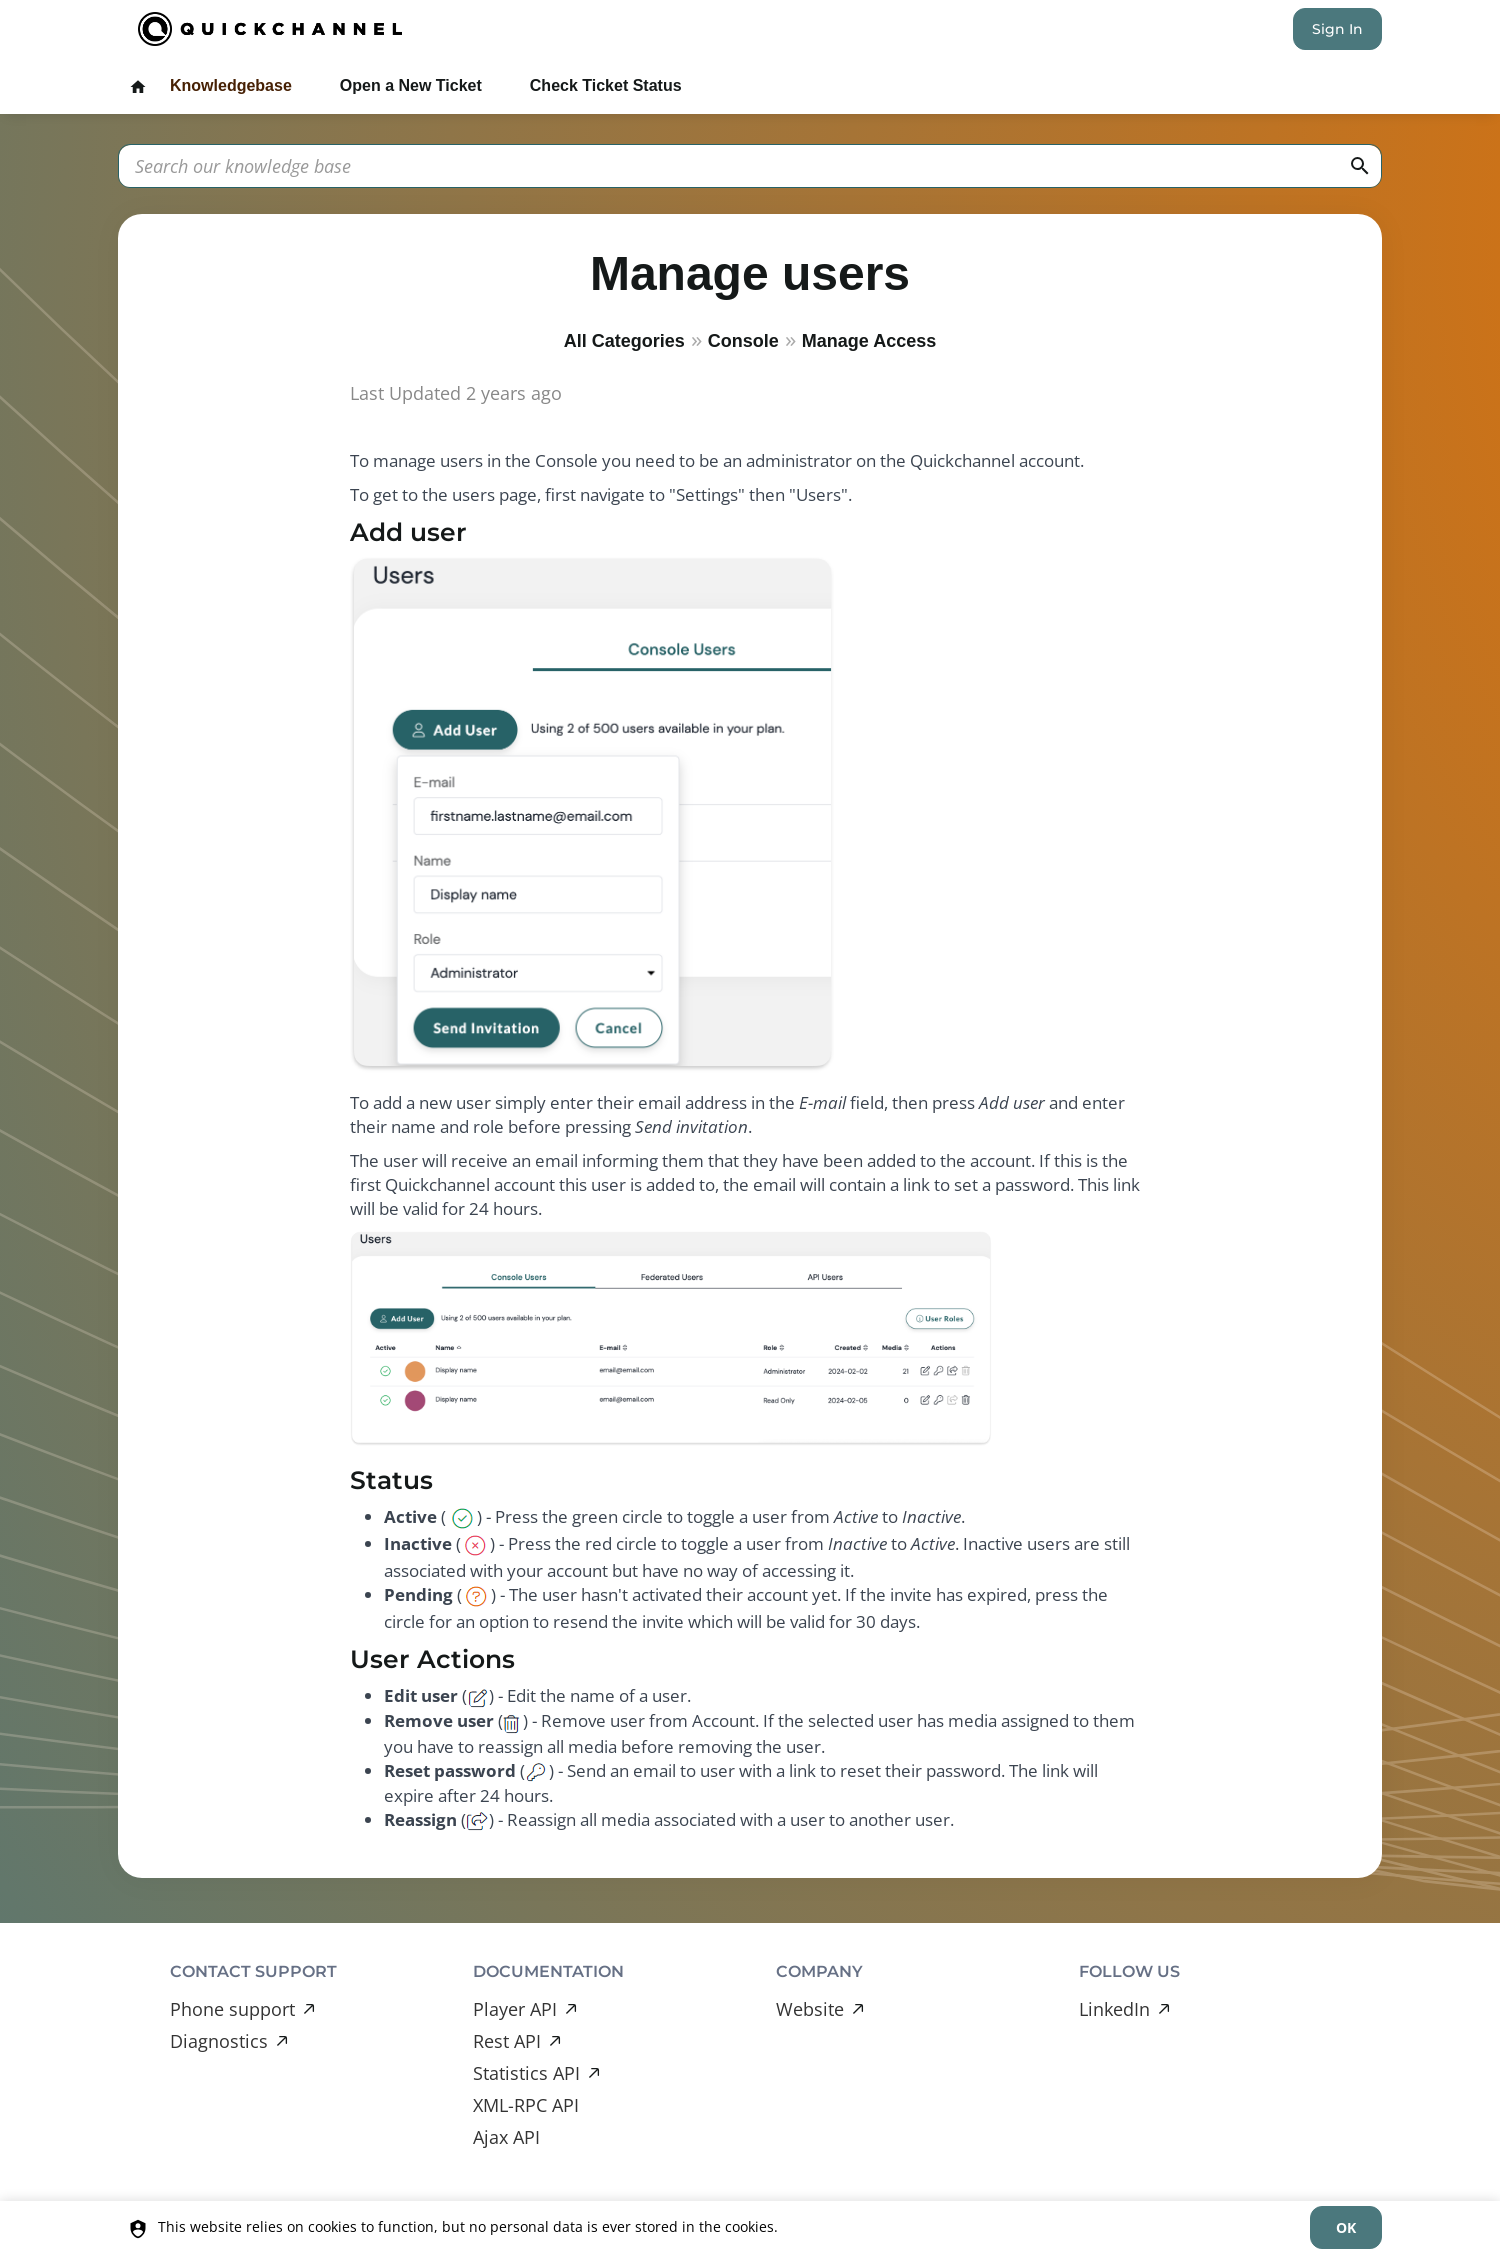 This screenshot has width=1500, height=2254. I want to click on All Categories, so click(624, 341).